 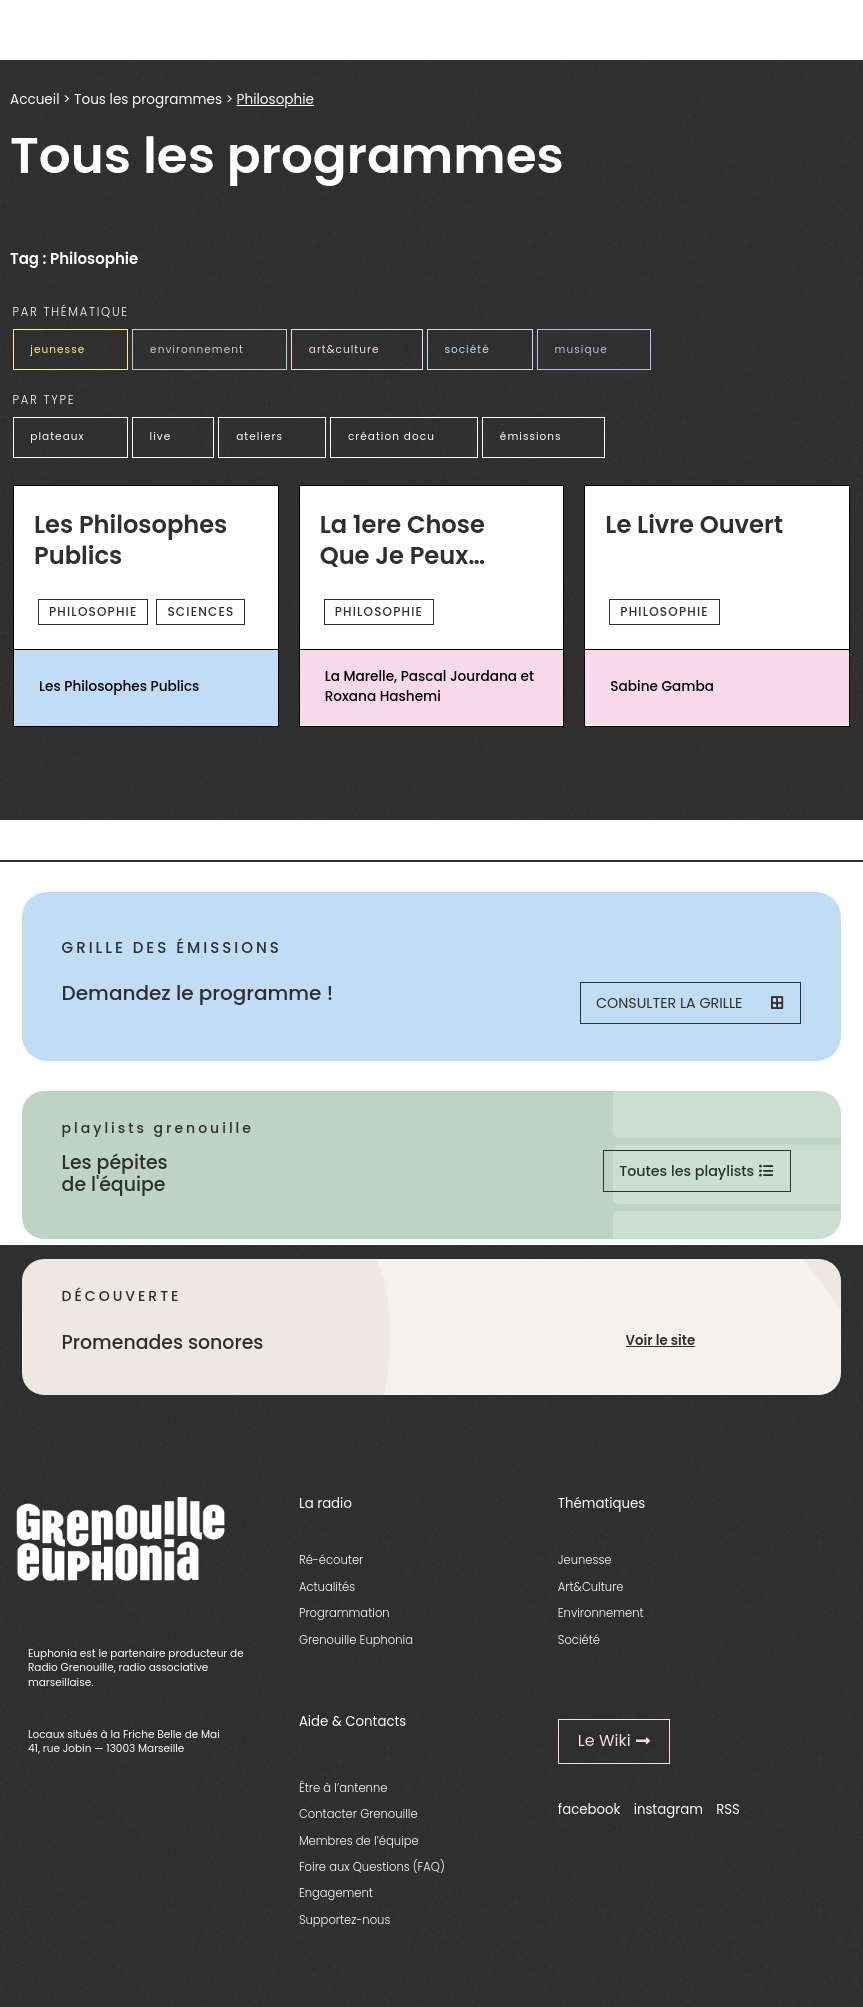 What do you see at coordinates (327, 1597) in the screenshot?
I see `Actualités` at bounding box center [327, 1597].